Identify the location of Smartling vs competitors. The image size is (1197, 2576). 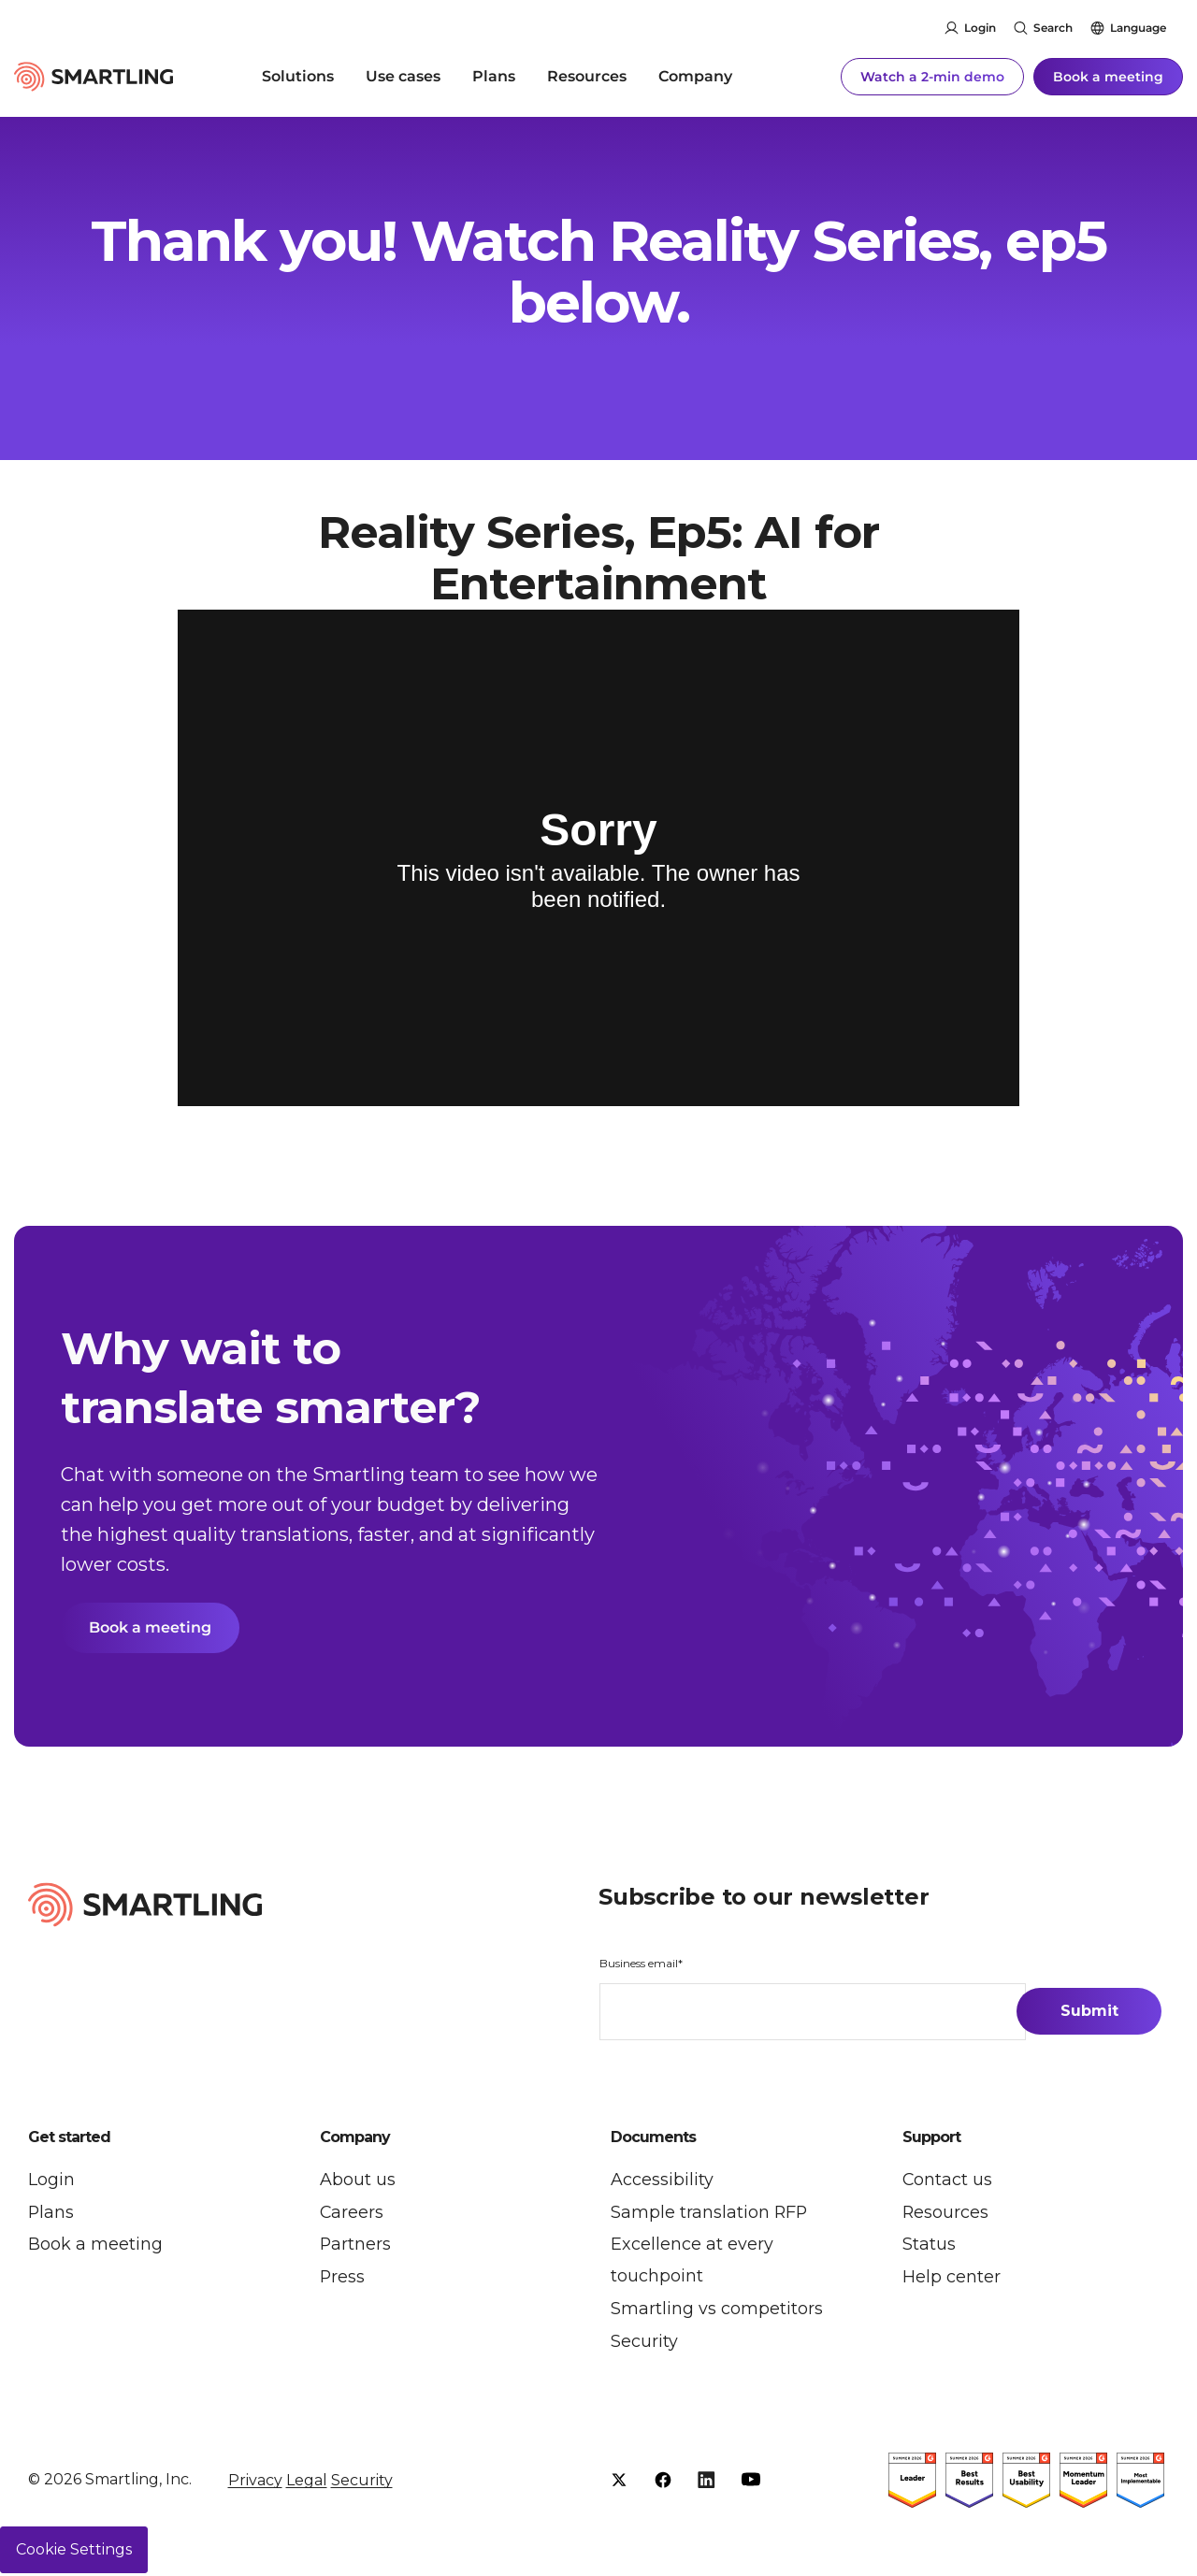
(717, 2311).